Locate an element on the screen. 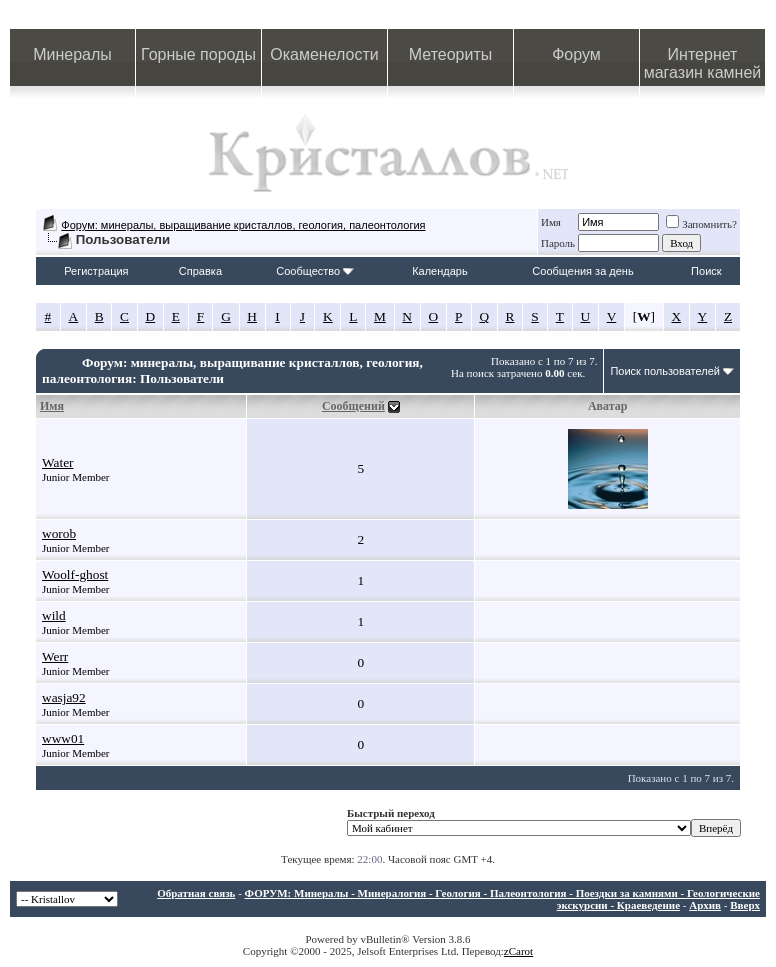 The image size is (776, 967). Поиск пользователей is located at coordinates (665, 371).